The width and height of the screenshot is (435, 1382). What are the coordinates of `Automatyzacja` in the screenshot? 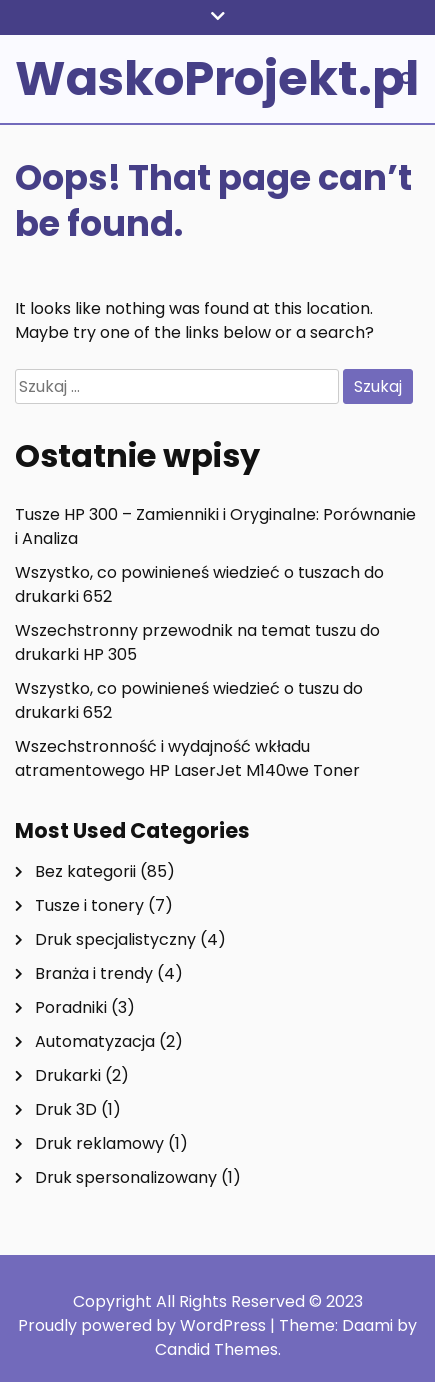 It's located at (95, 1041).